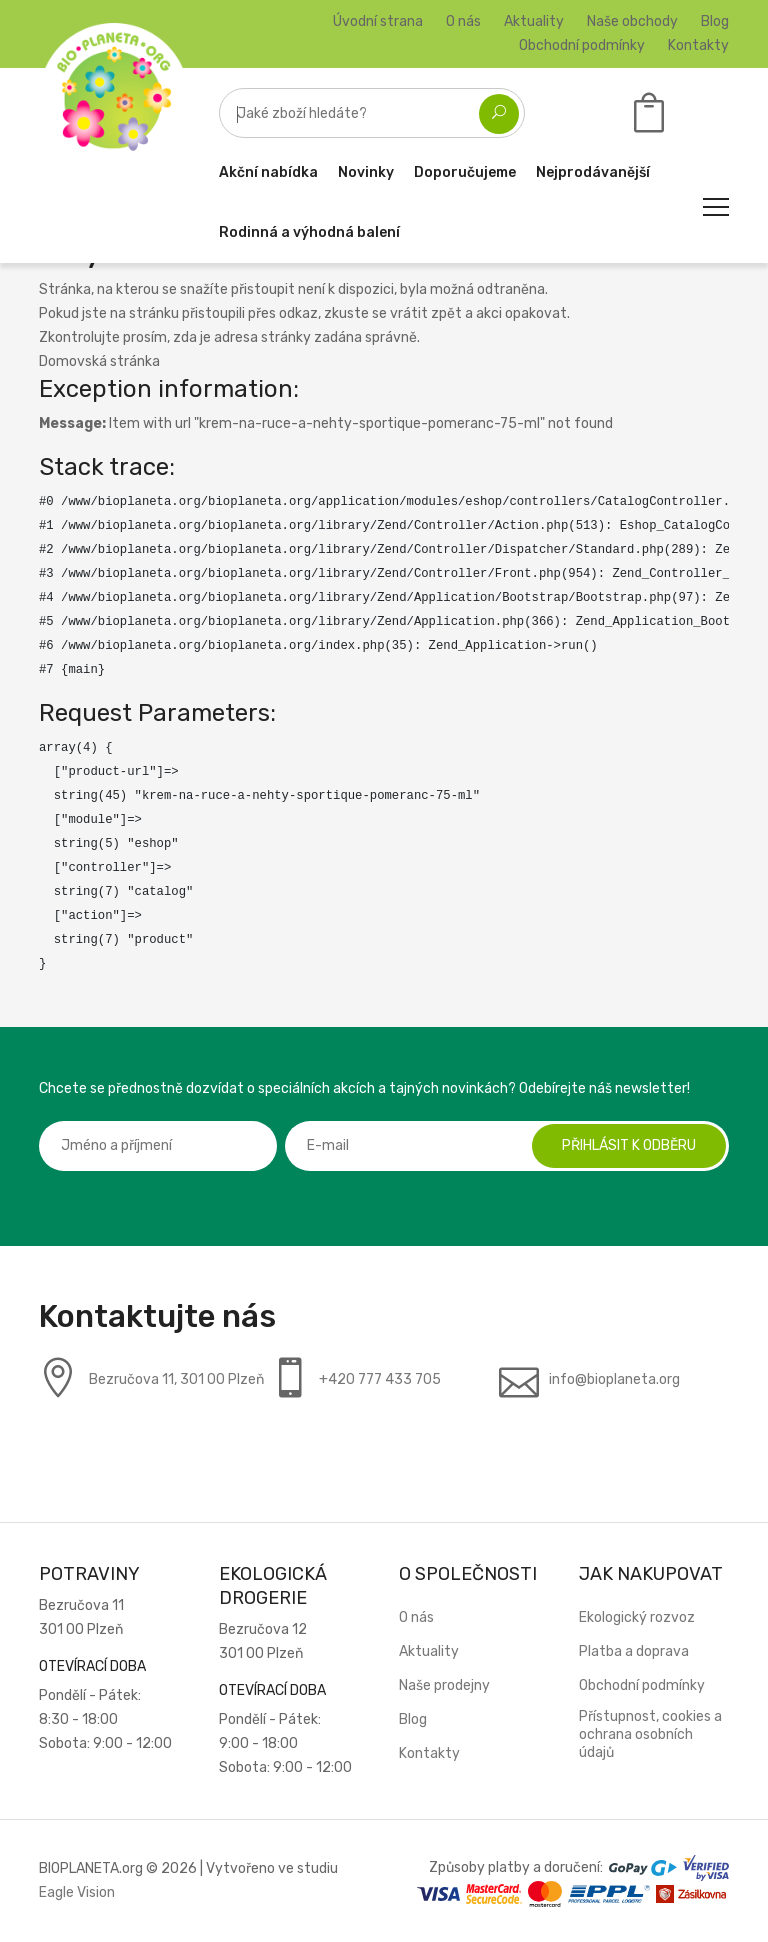 Image resolution: width=768 pixels, height=1942 pixels. What do you see at coordinates (380, 1379) in the screenshot?
I see `+420 777 433 705` at bounding box center [380, 1379].